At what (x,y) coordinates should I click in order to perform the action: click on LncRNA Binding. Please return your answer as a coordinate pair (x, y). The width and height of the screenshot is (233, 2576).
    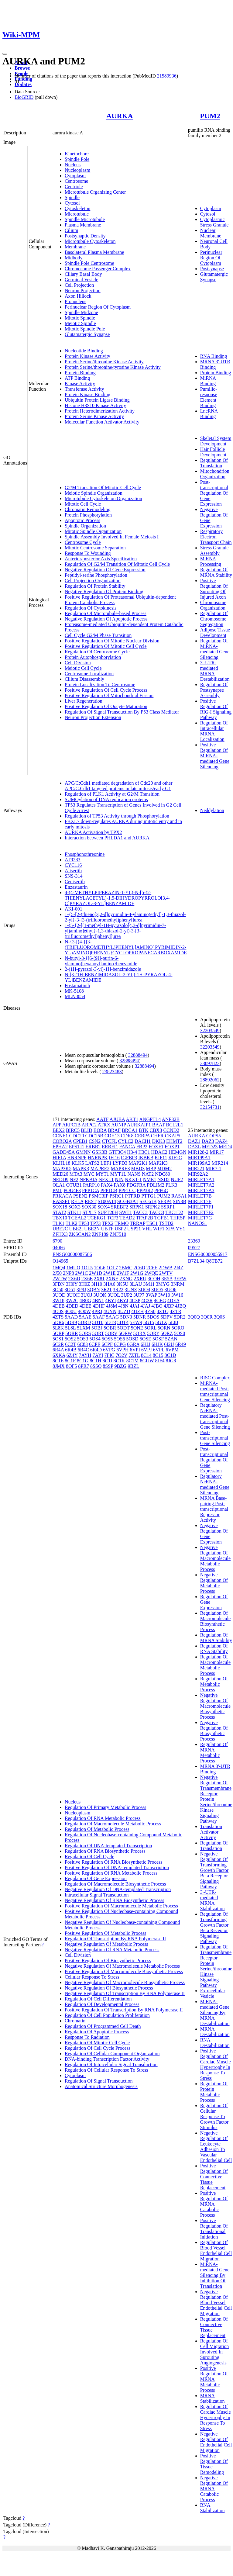
    Looking at the image, I should click on (209, 413).